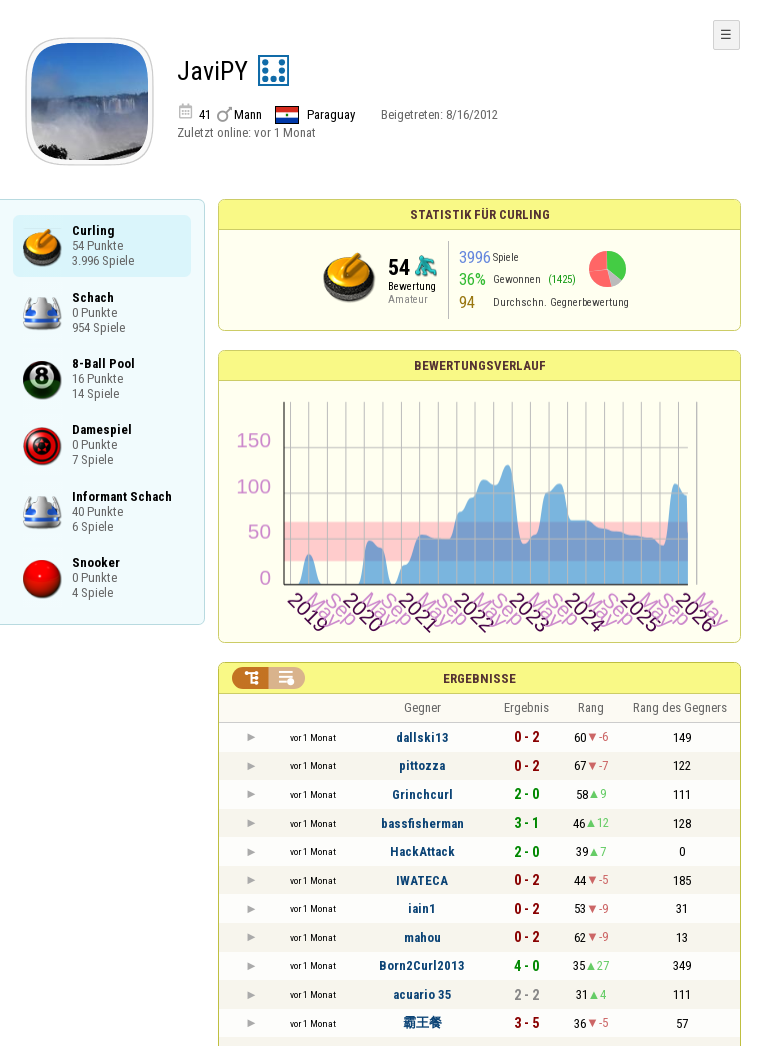 This screenshot has height=1046, width=768. Describe the element at coordinates (422, 823) in the screenshot. I see `bassfisherman` at that location.